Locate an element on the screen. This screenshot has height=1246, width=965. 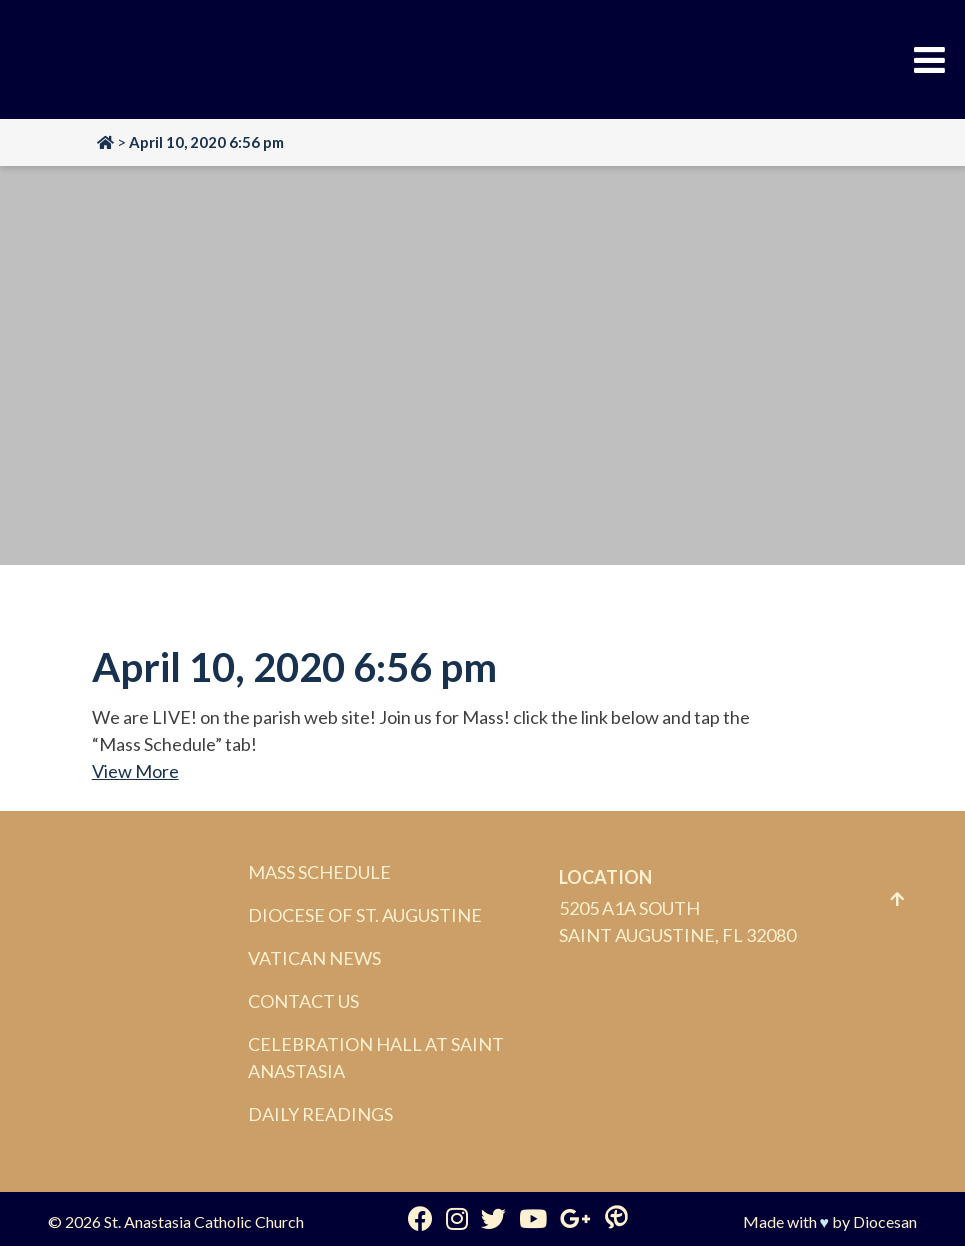
Contact Us is located at coordinates (303, 1001).